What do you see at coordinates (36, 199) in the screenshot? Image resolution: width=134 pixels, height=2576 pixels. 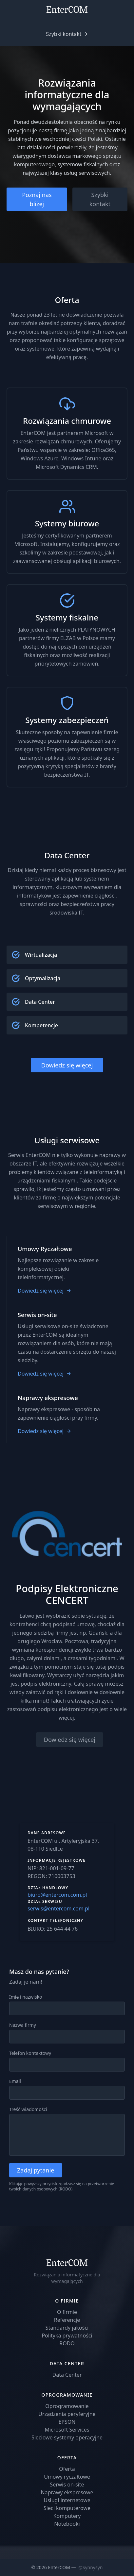 I see `Poznaj nas bliżej` at bounding box center [36, 199].